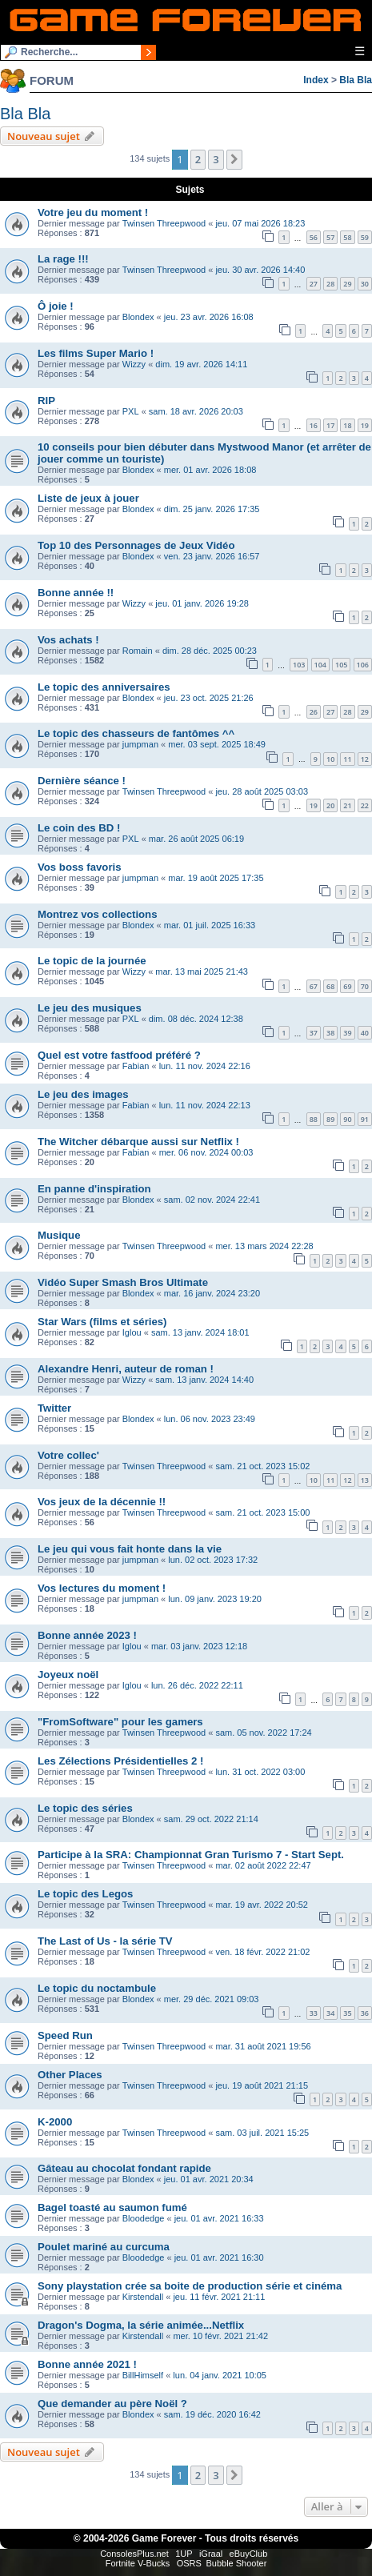 This screenshot has height=2576, width=372. I want to click on BillHimself, so click(142, 2375).